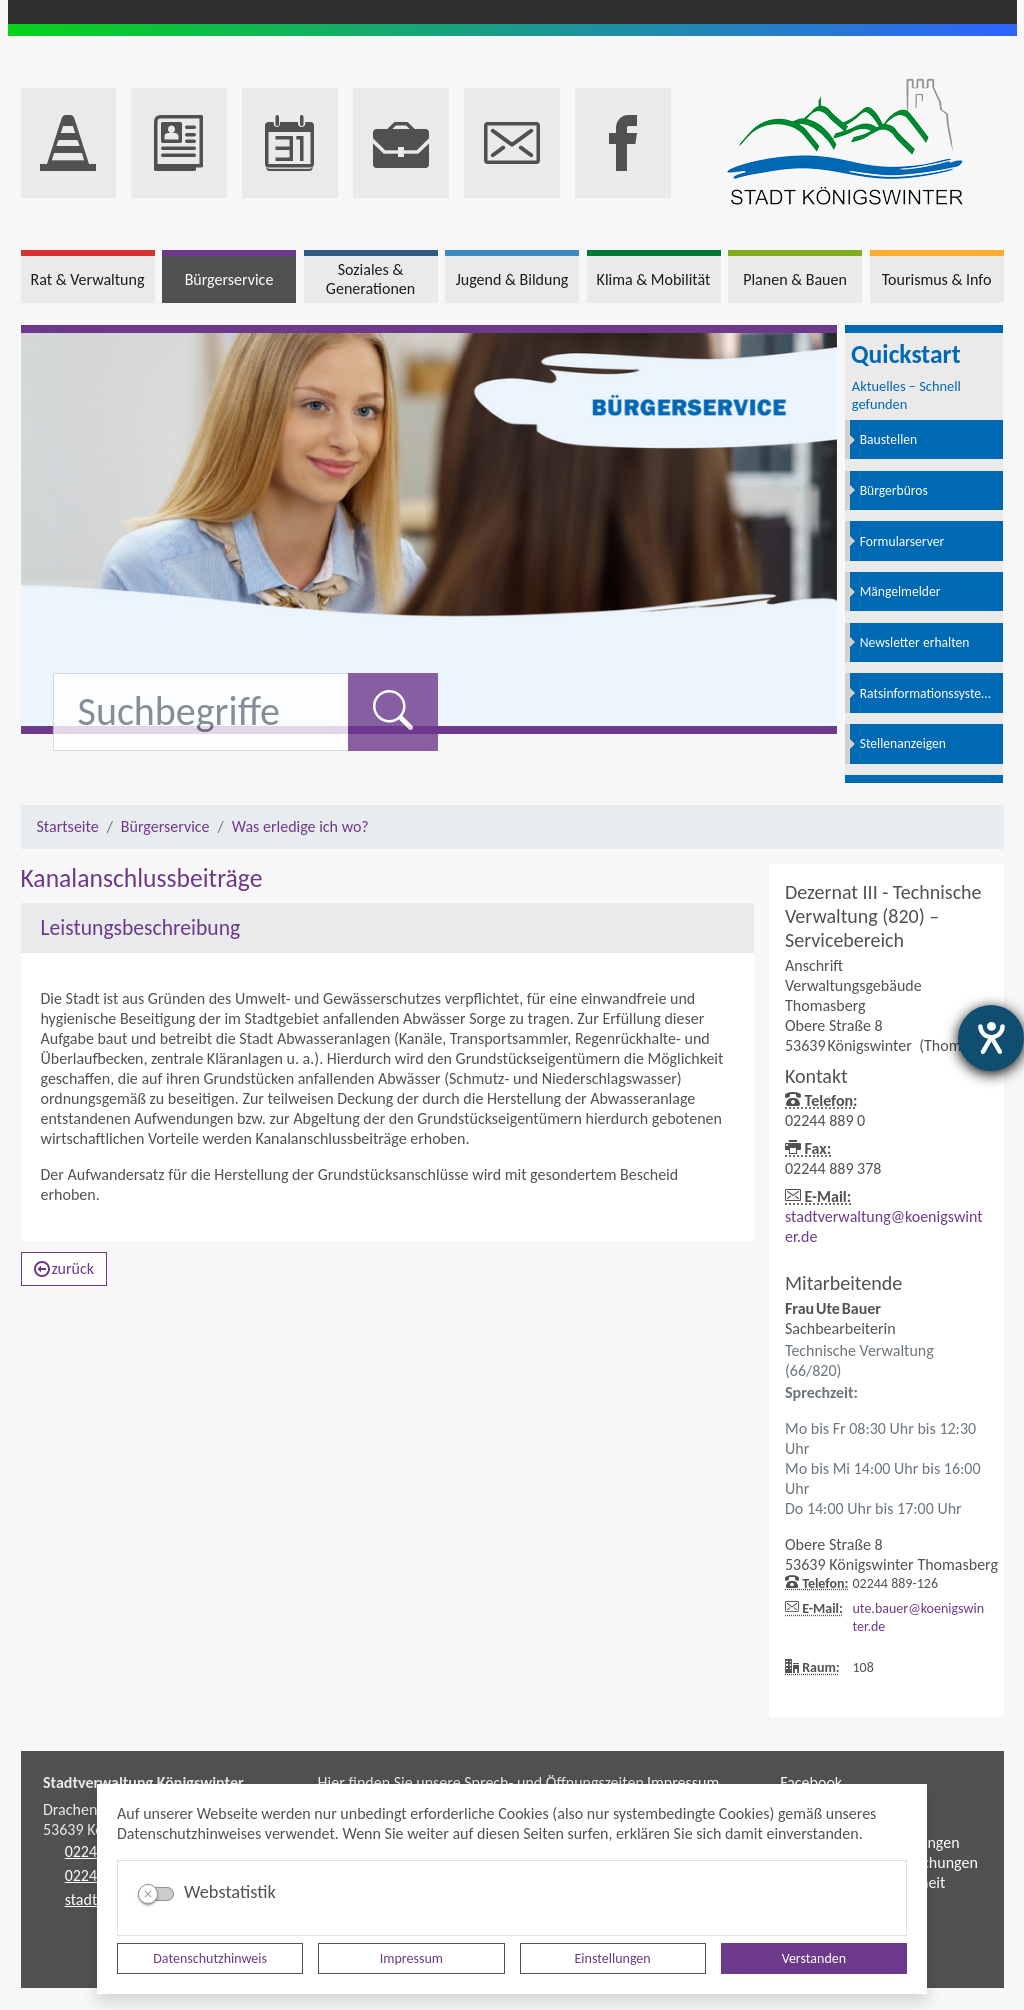 This screenshot has height=2010, width=1024. What do you see at coordinates (613, 1958) in the screenshot?
I see `Einstellungen` at bounding box center [613, 1958].